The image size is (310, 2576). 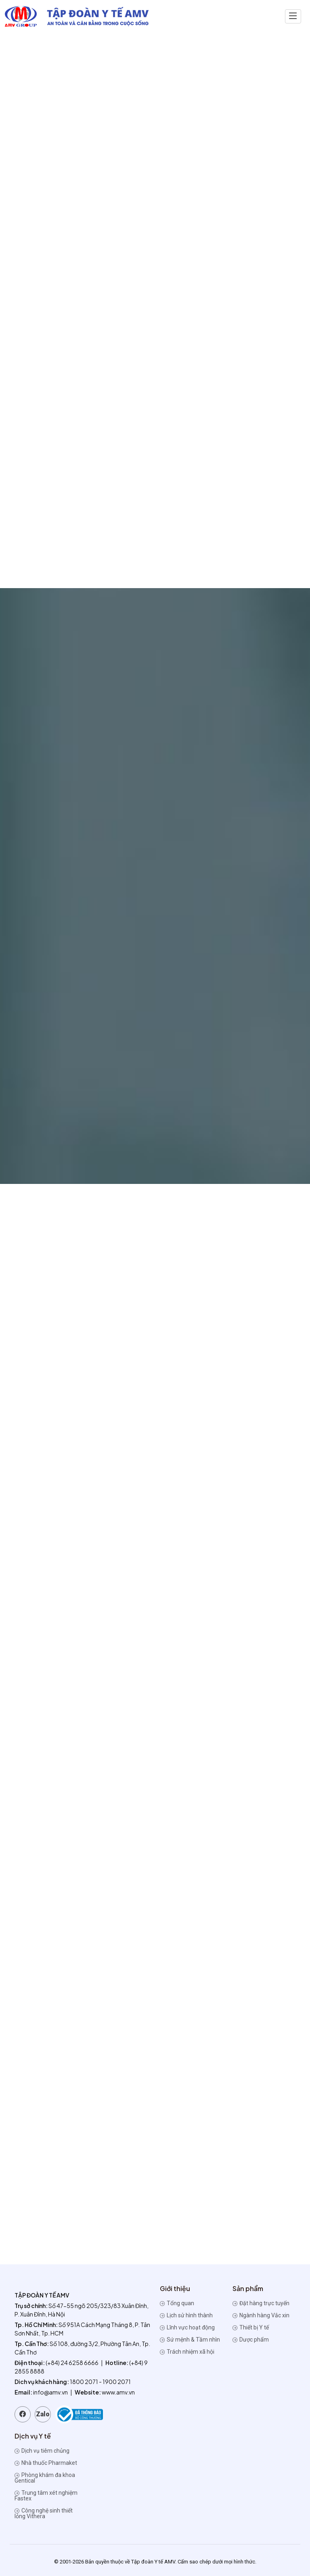 I want to click on Trung tâm xét nghiệm Fastex, so click(x=46, y=2495).